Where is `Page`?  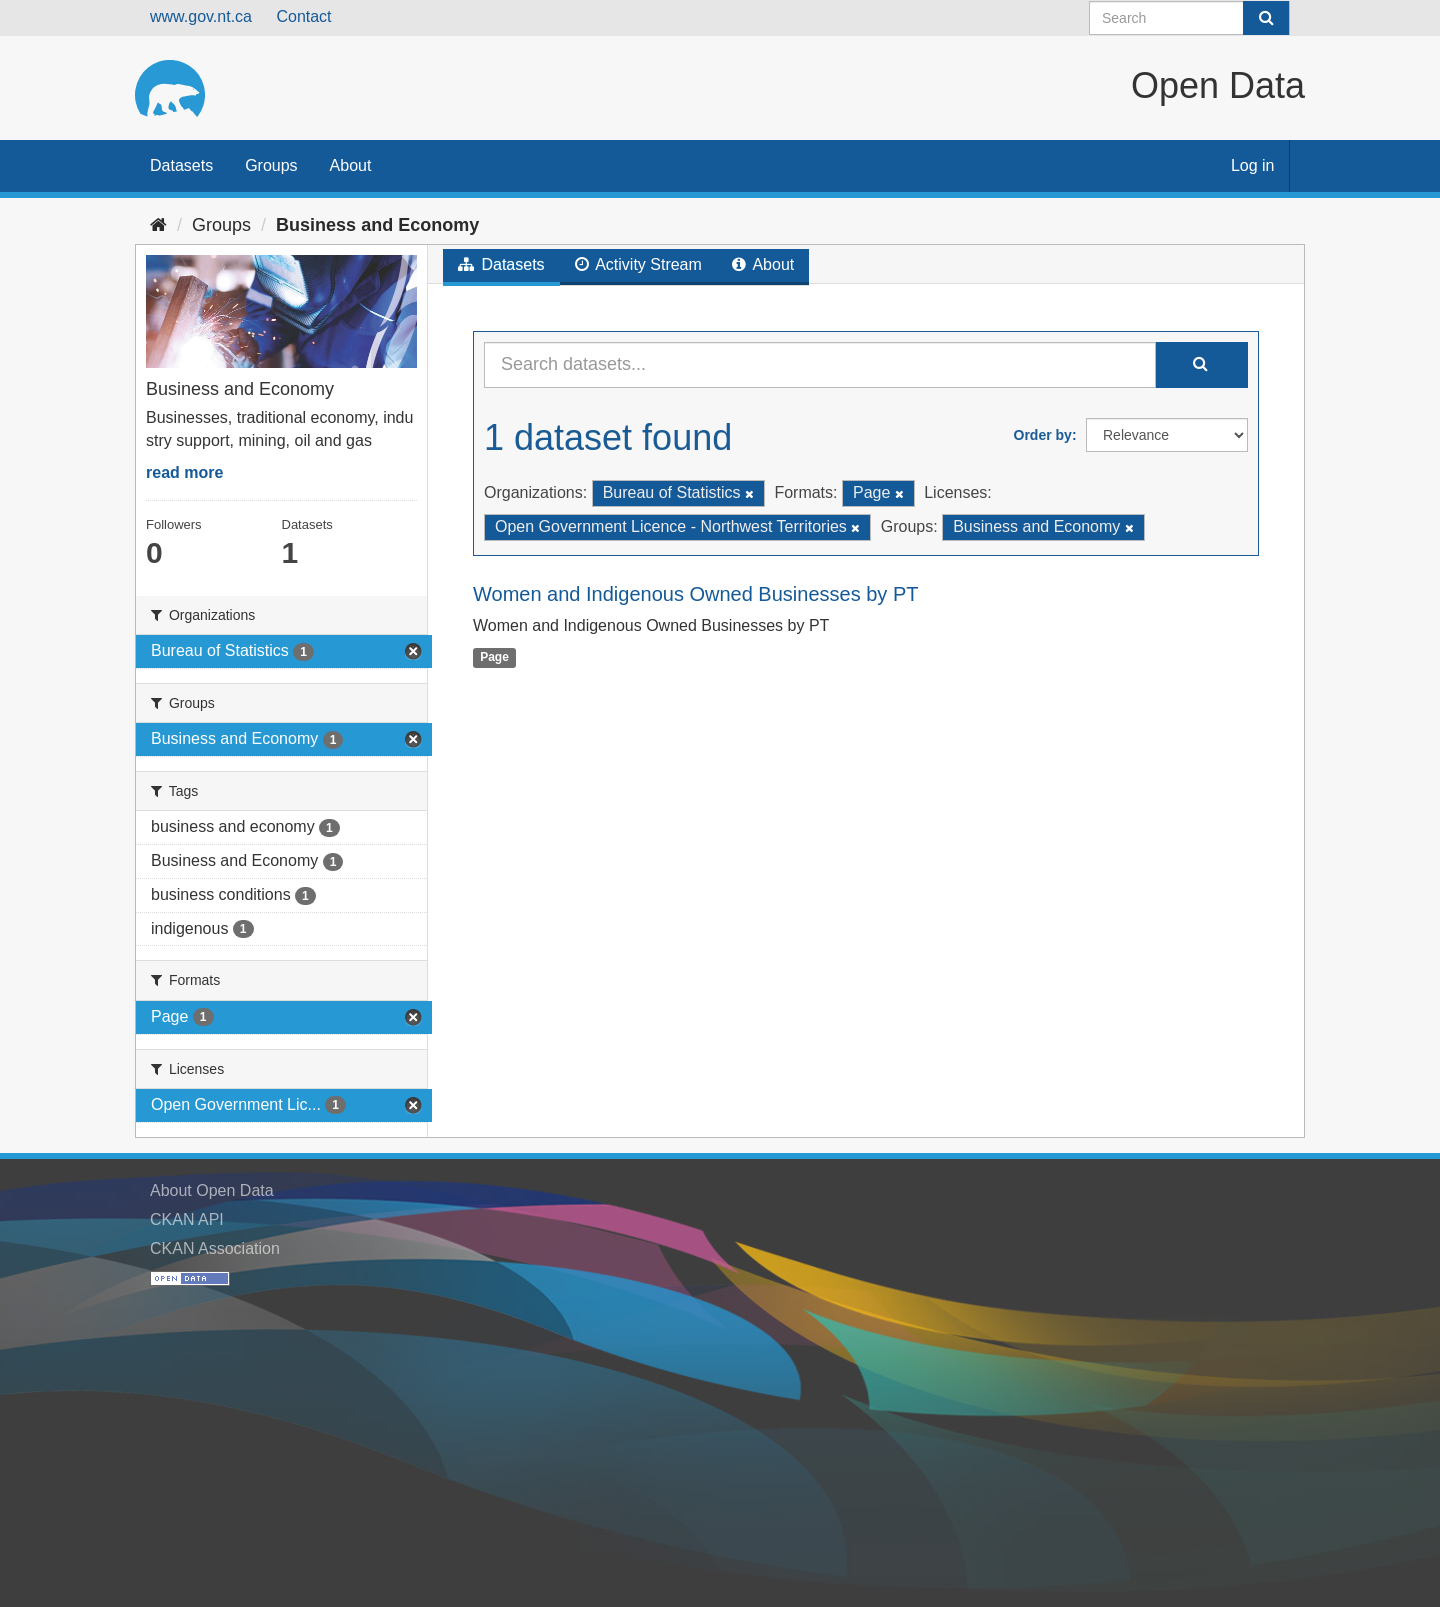 Page is located at coordinates (494, 657).